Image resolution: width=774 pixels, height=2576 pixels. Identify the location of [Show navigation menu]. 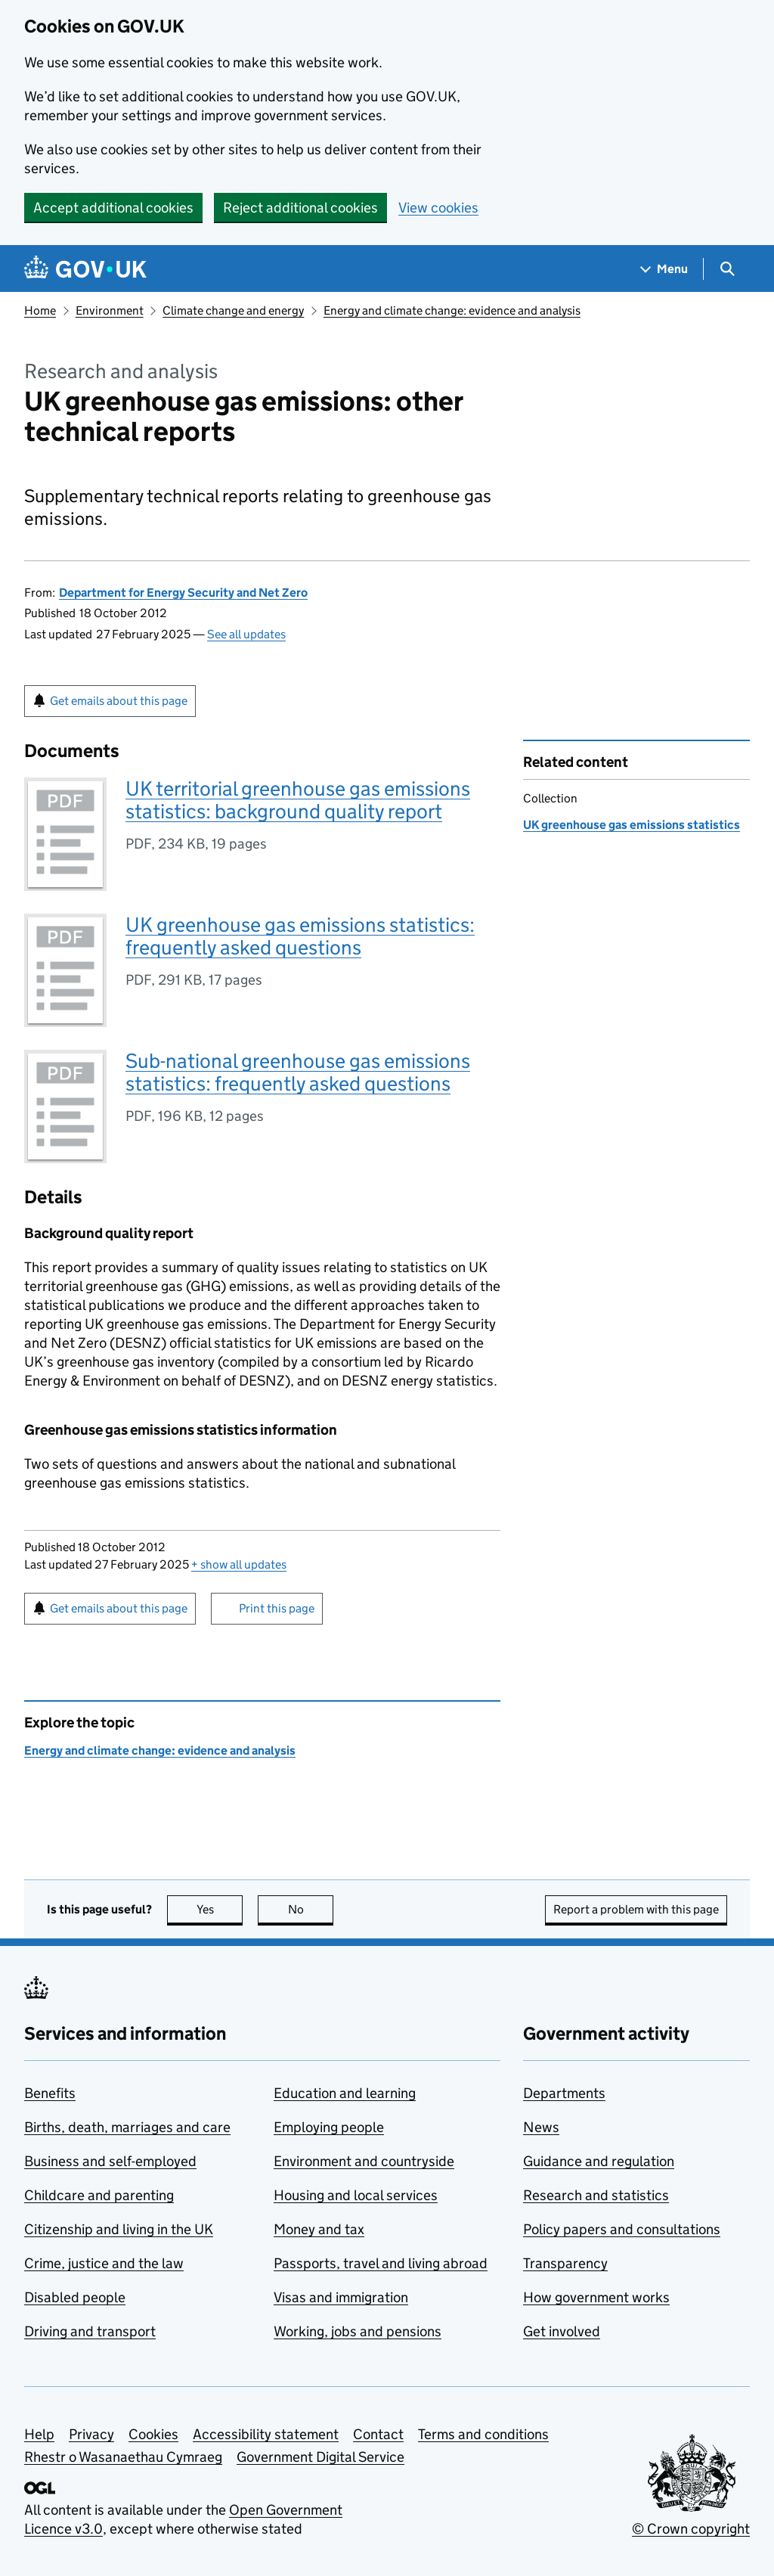
(664, 269).